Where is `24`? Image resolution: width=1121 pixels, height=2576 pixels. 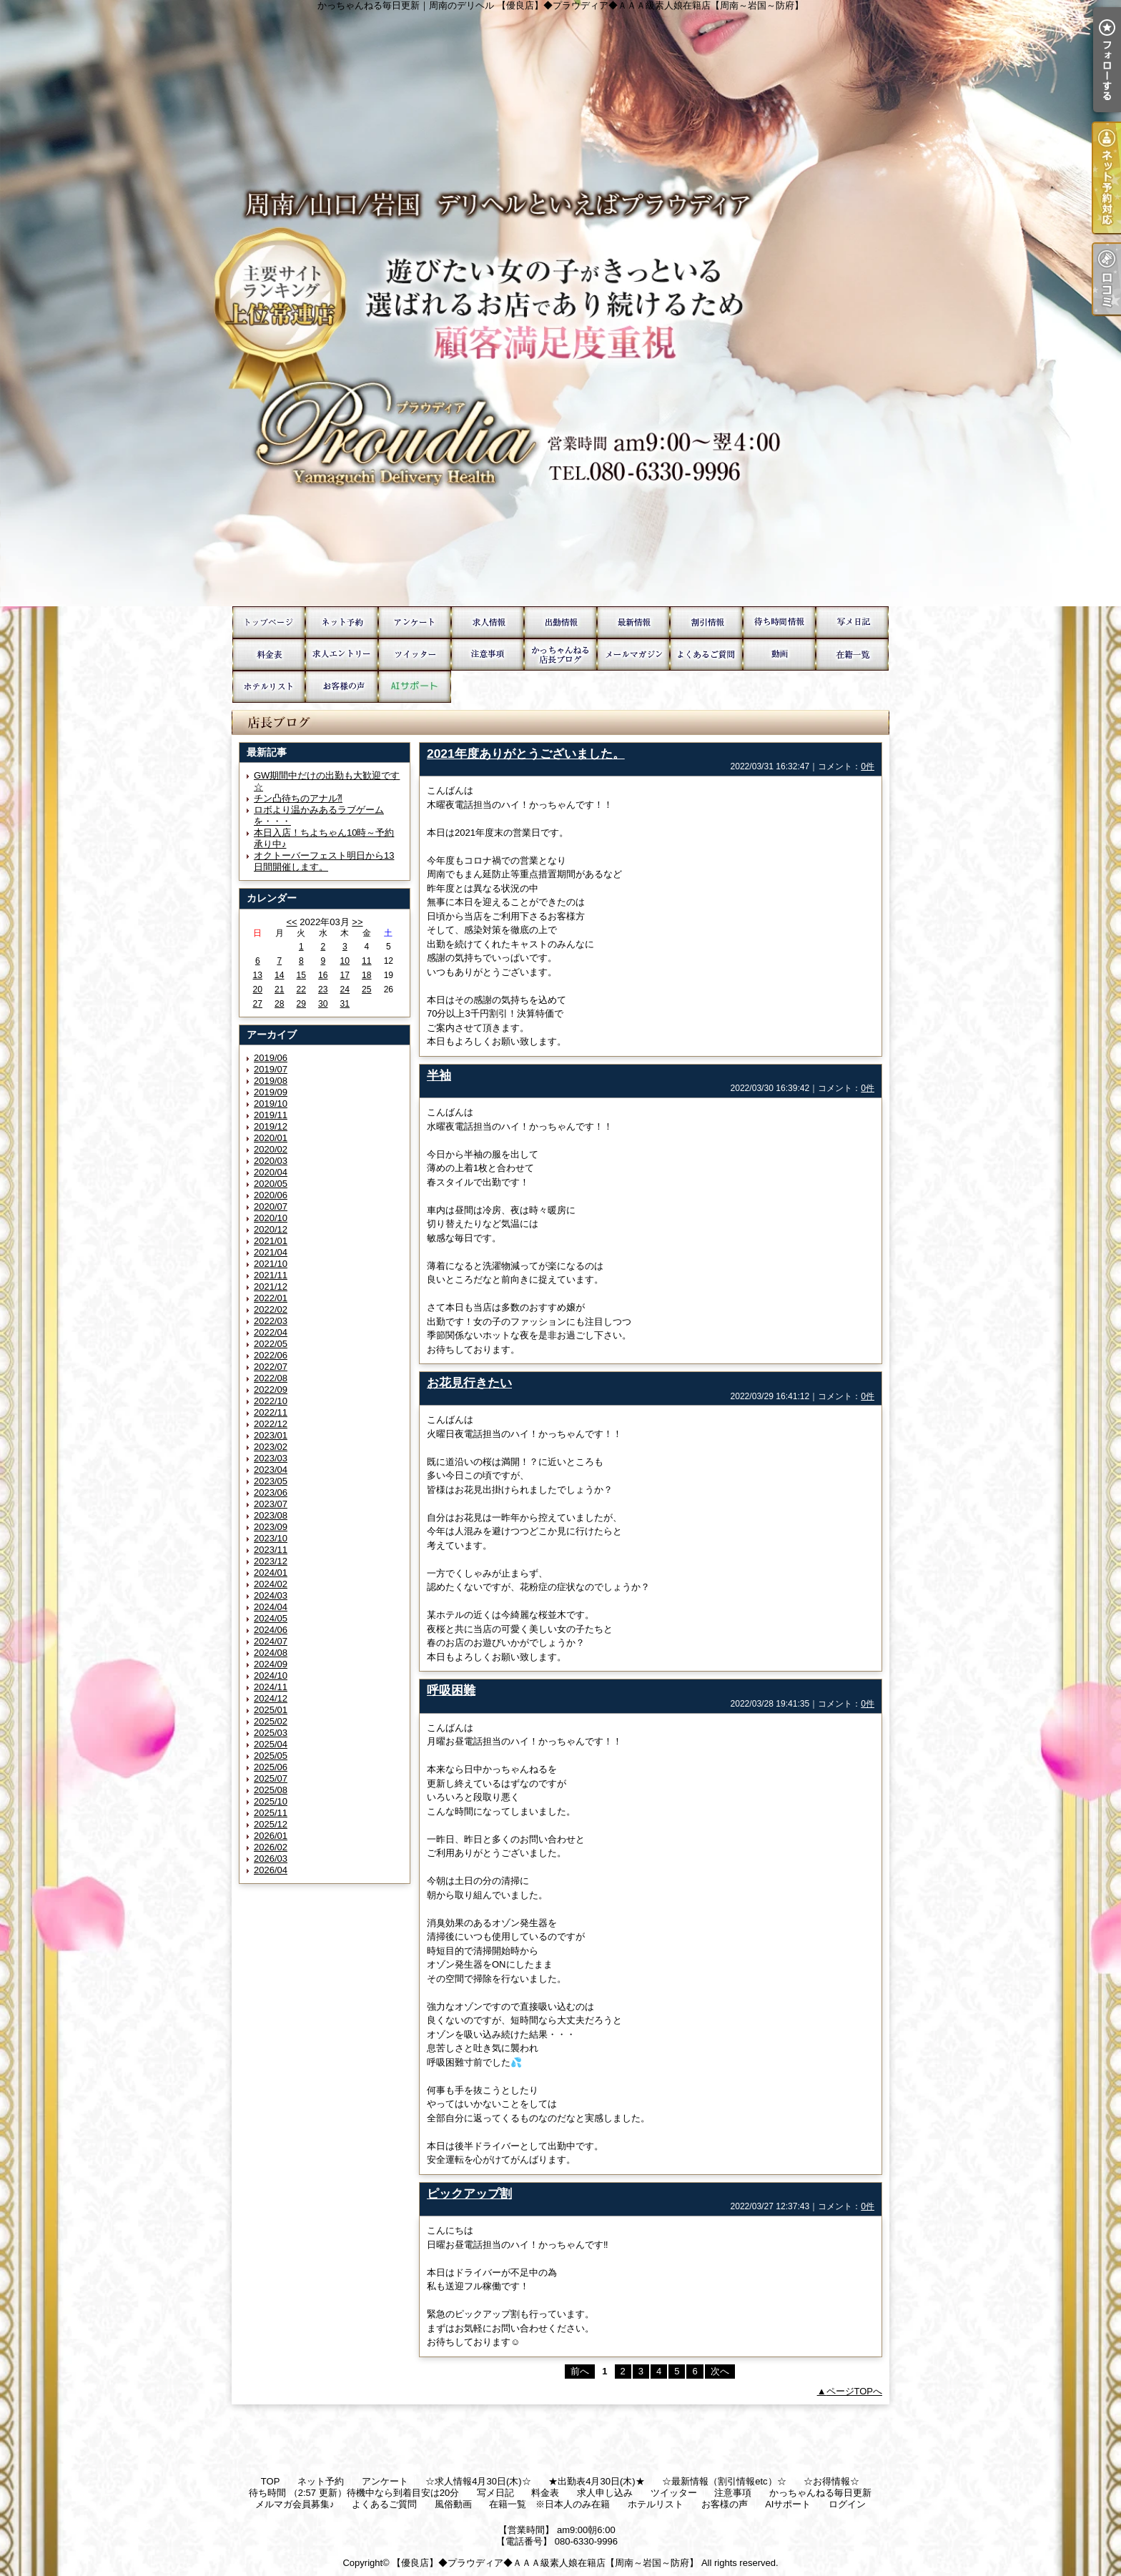 24 is located at coordinates (345, 989).